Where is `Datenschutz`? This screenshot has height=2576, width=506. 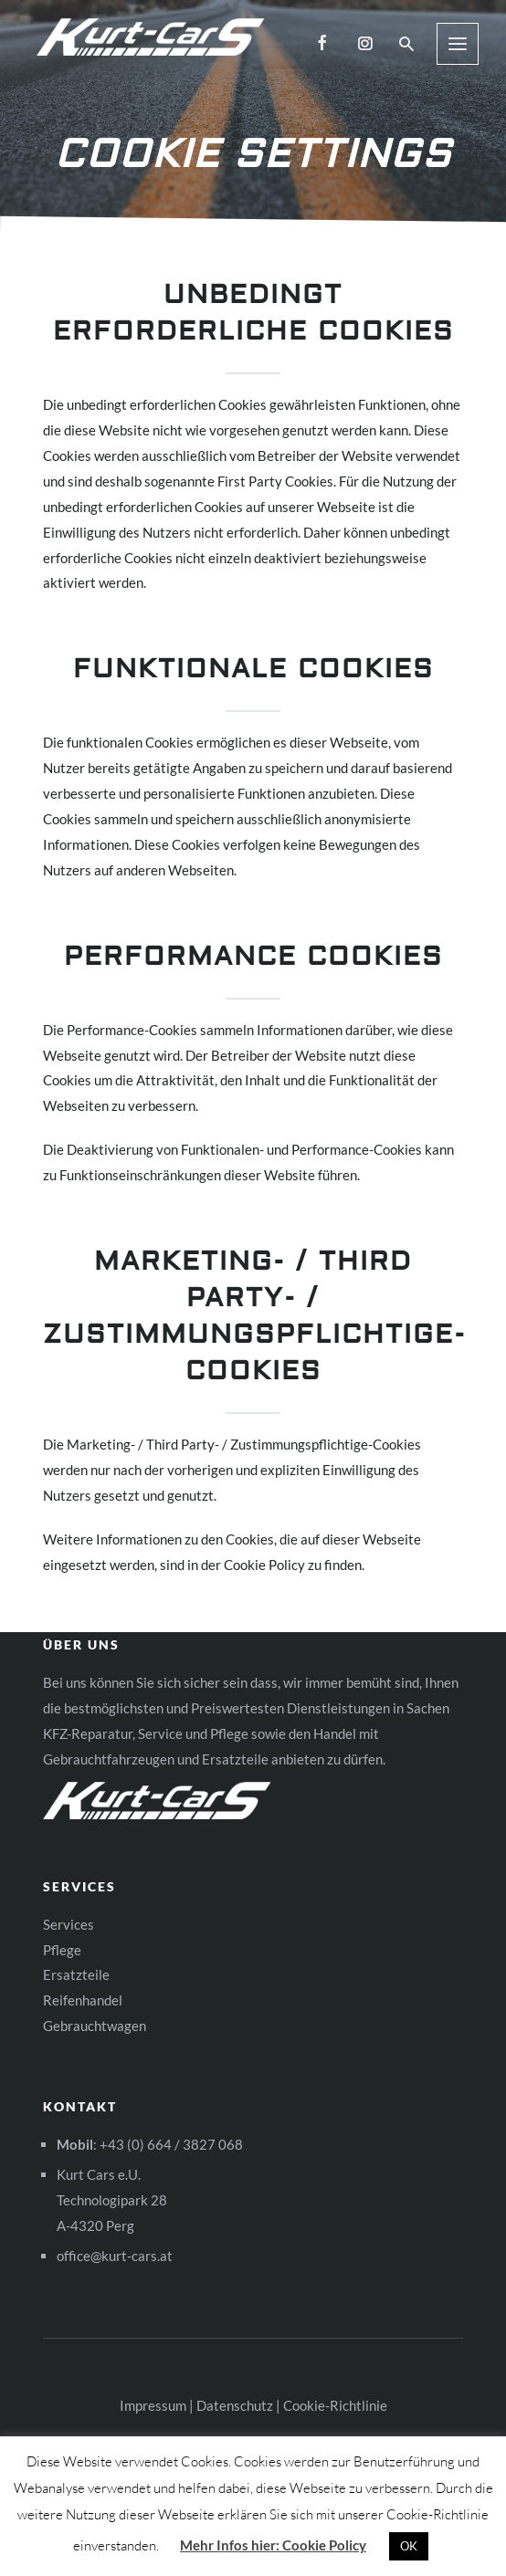
Datenschutz is located at coordinates (234, 2405).